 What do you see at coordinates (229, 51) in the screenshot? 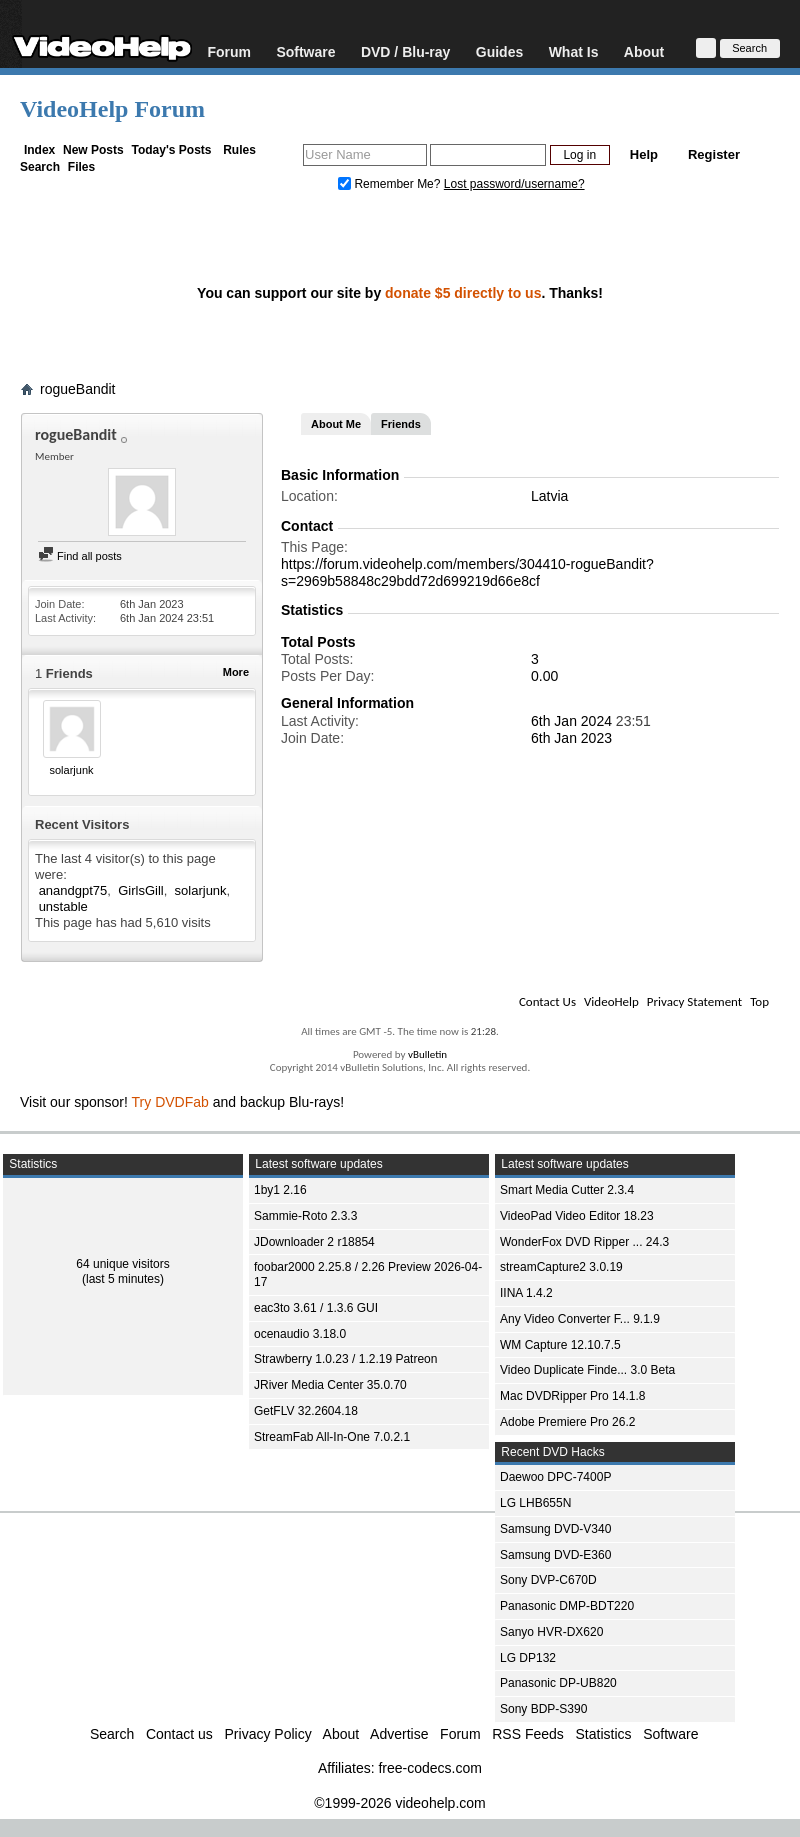
I see `Forum` at bounding box center [229, 51].